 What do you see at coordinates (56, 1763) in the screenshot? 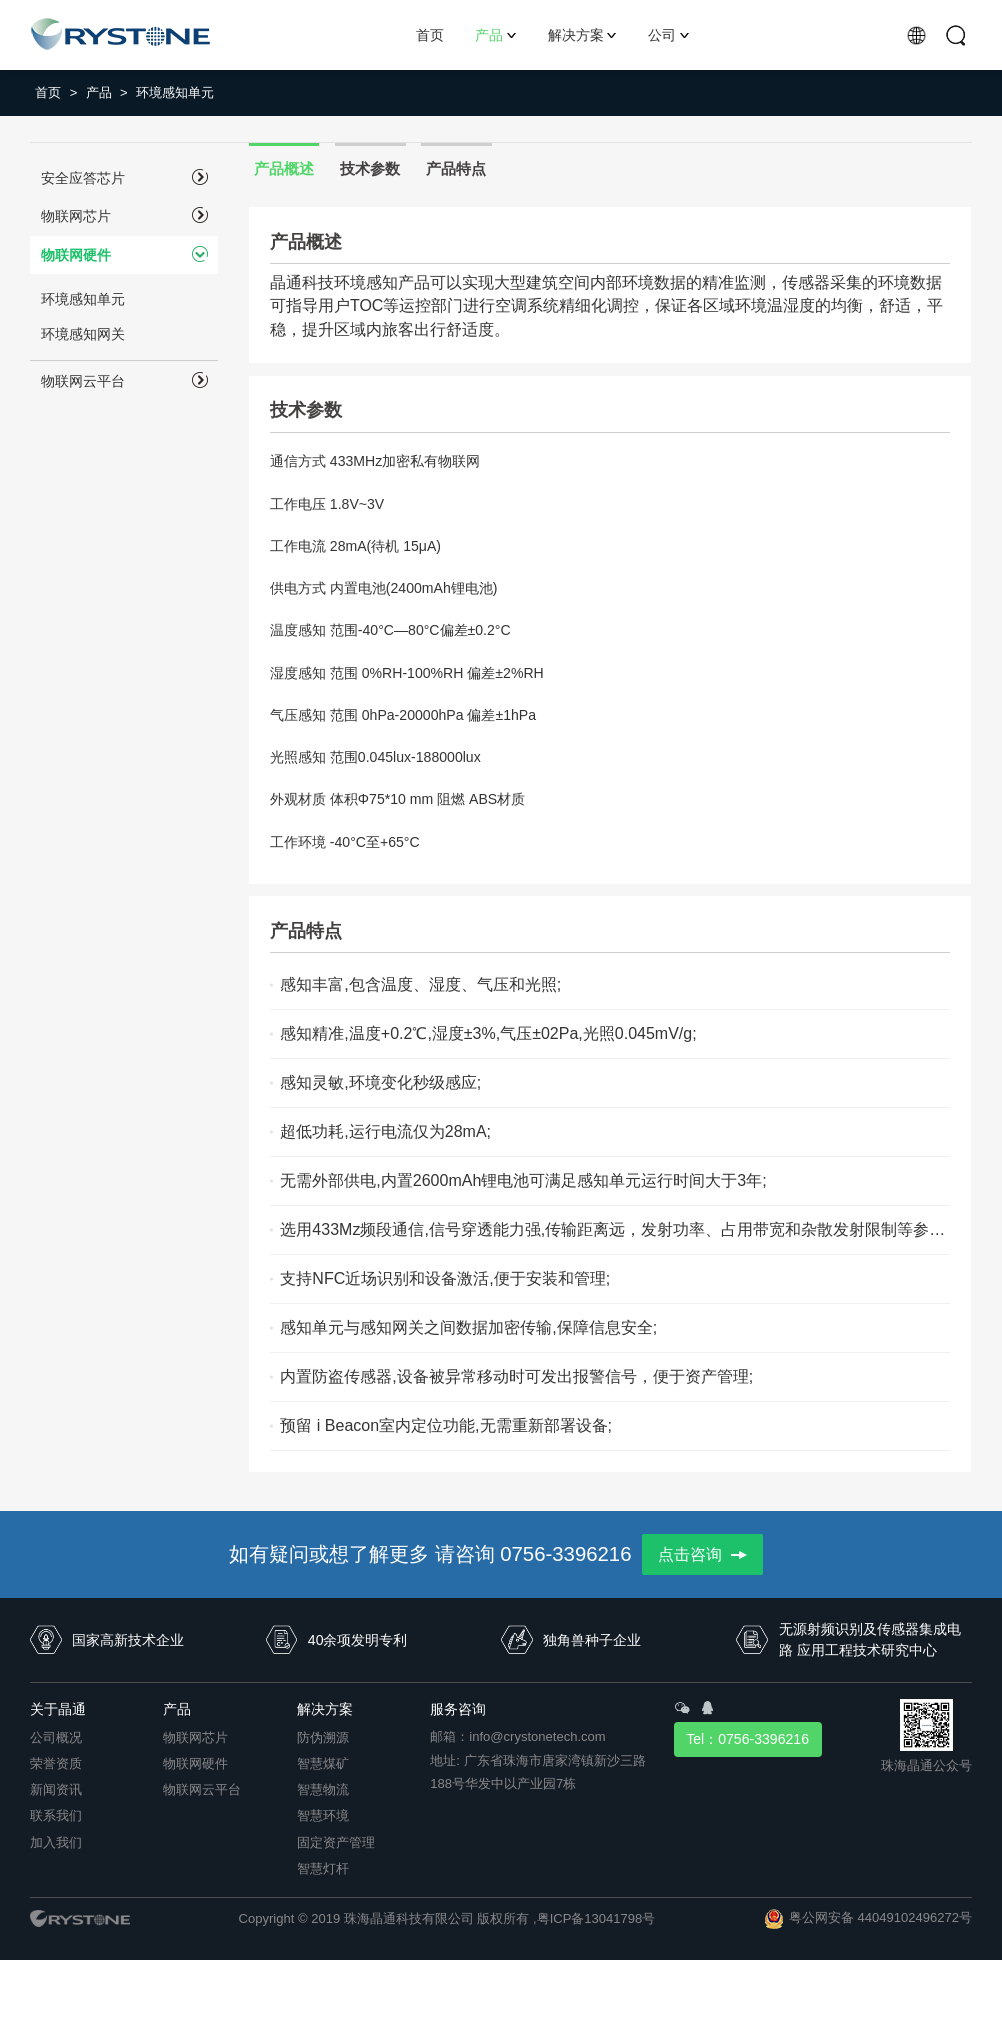
I see `荣誉资质` at bounding box center [56, 1763].